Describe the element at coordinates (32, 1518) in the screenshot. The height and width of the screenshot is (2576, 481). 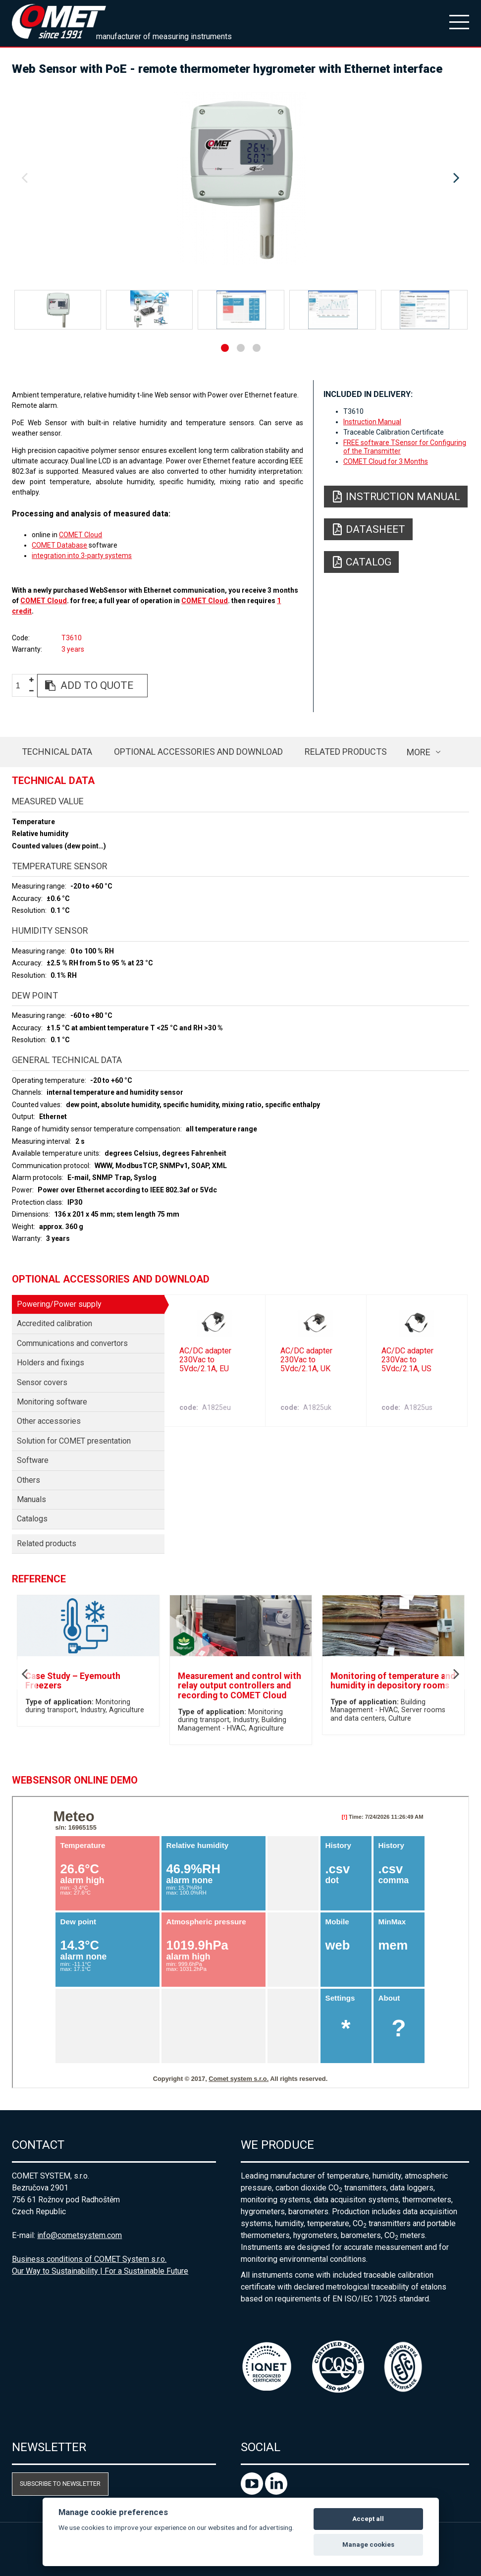
I see `Catalogs` at that location.